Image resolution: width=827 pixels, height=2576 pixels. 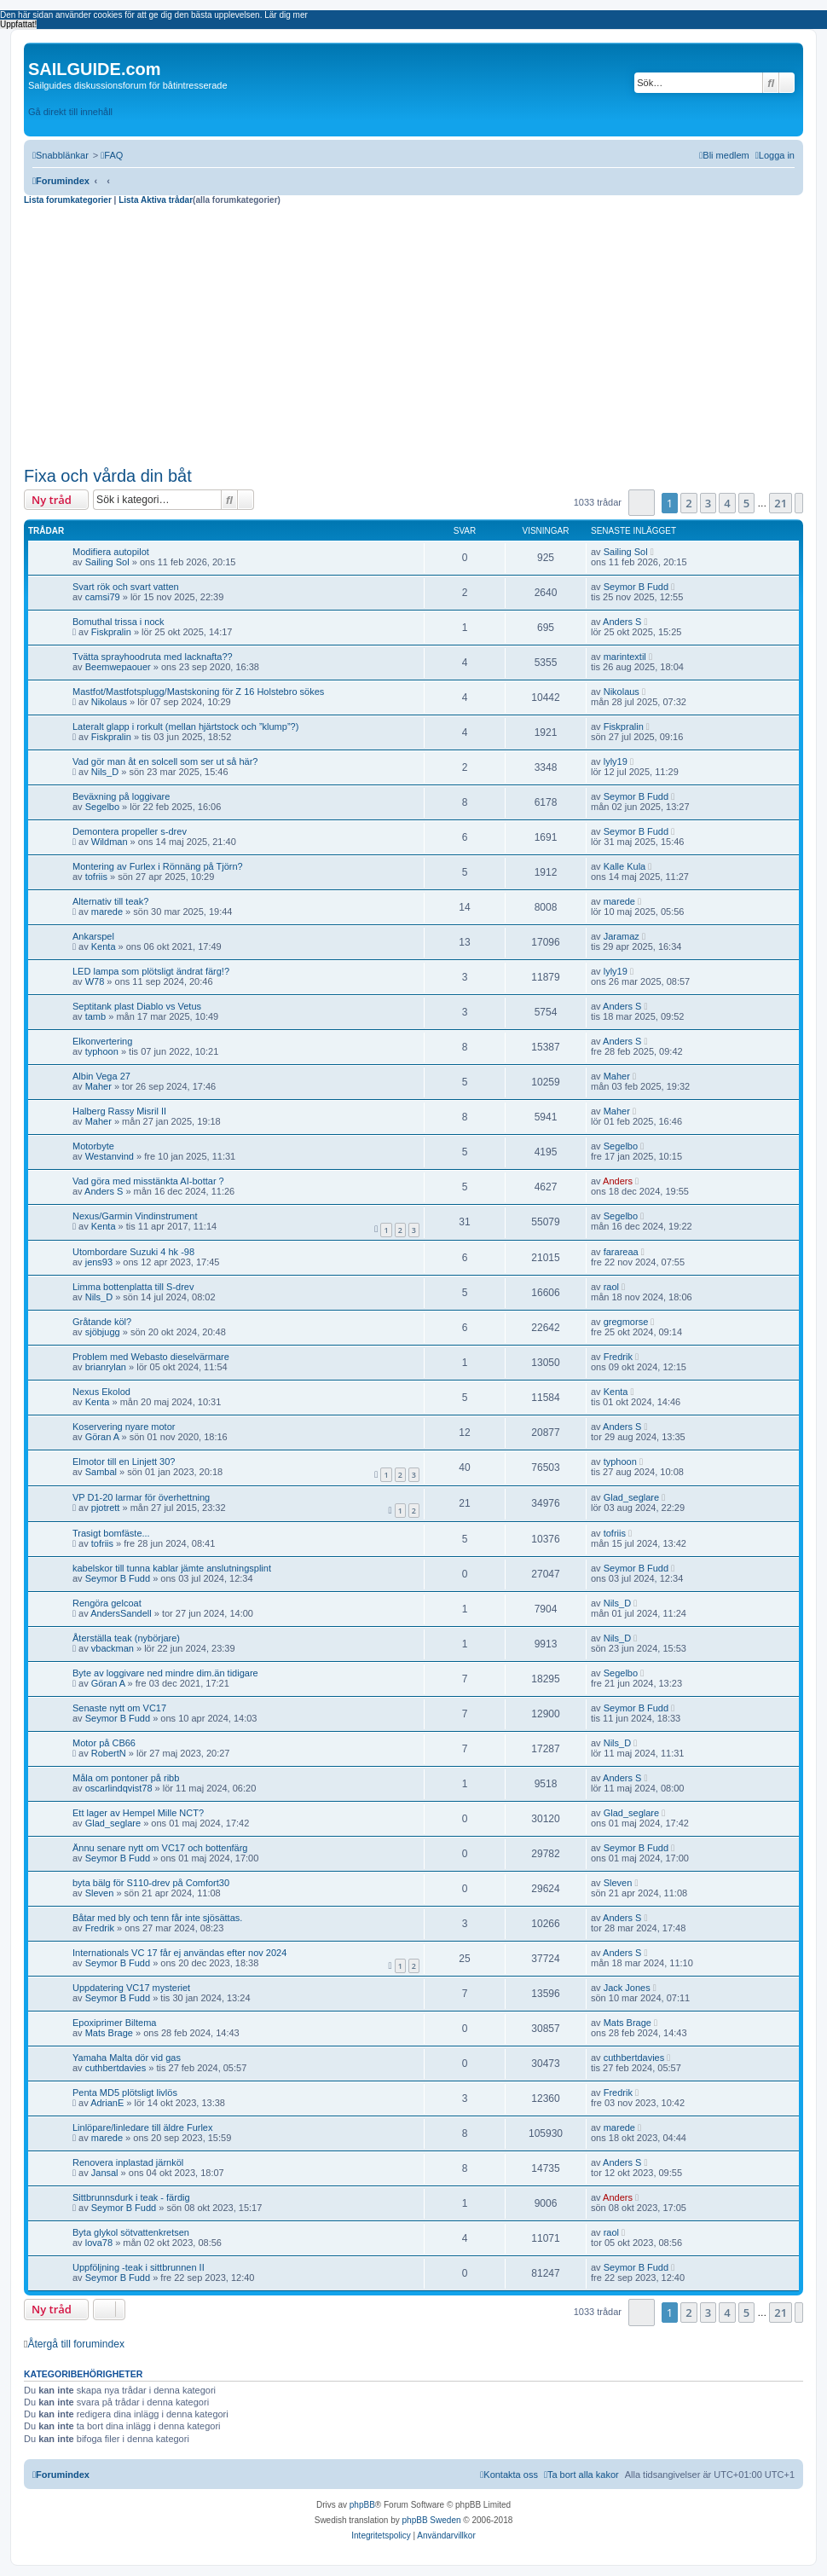 What do you see at coordinates (131, 2197) in the screenshot?
I see `Sittbrunnsdurk i teak - färdig` at bounding box center [131, 2197].